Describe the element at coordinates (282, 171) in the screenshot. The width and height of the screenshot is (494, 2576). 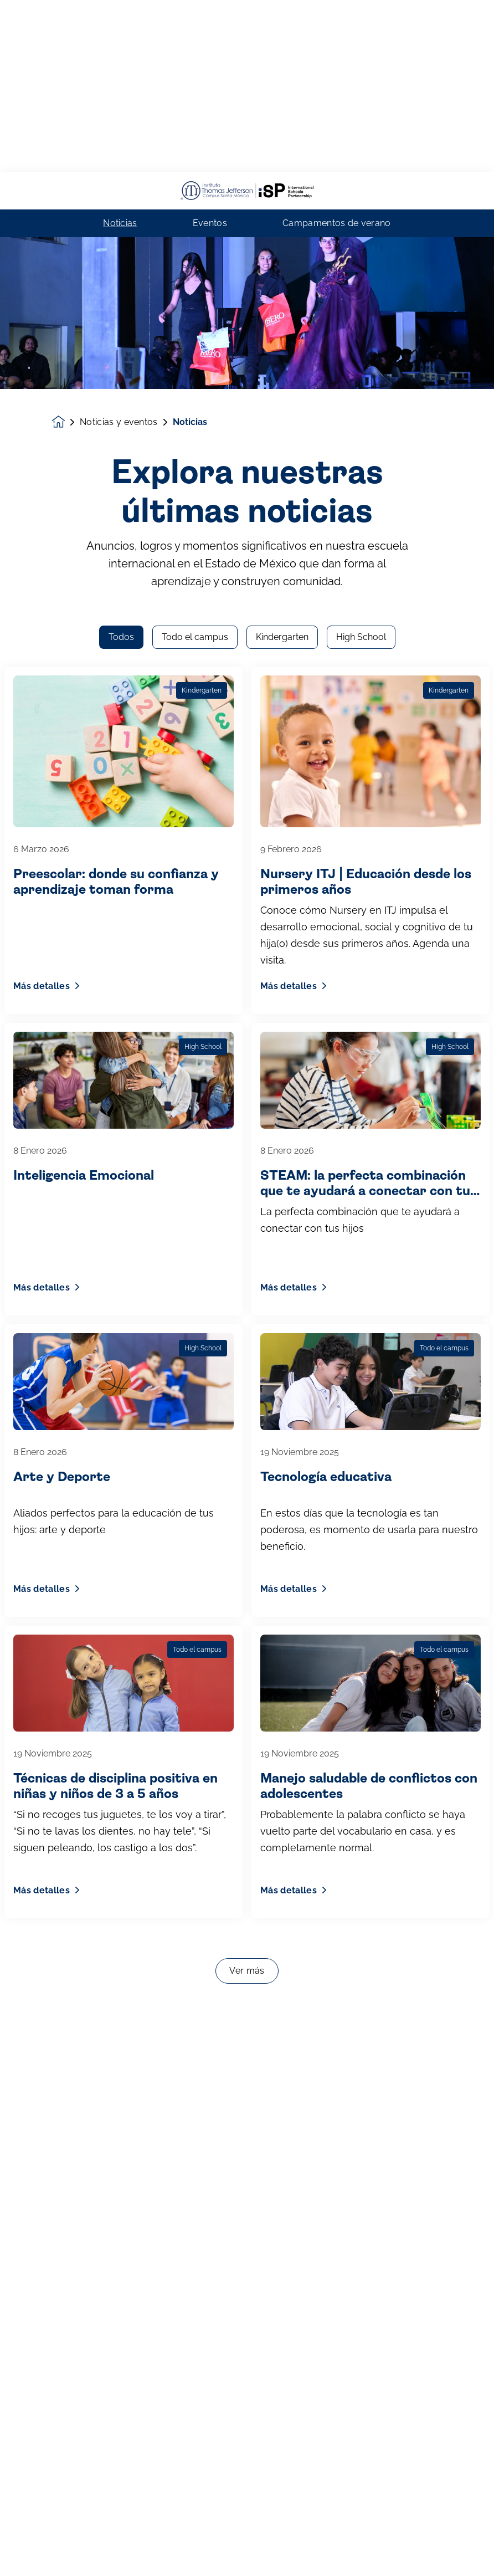
I see `Kindergarten` at that location.